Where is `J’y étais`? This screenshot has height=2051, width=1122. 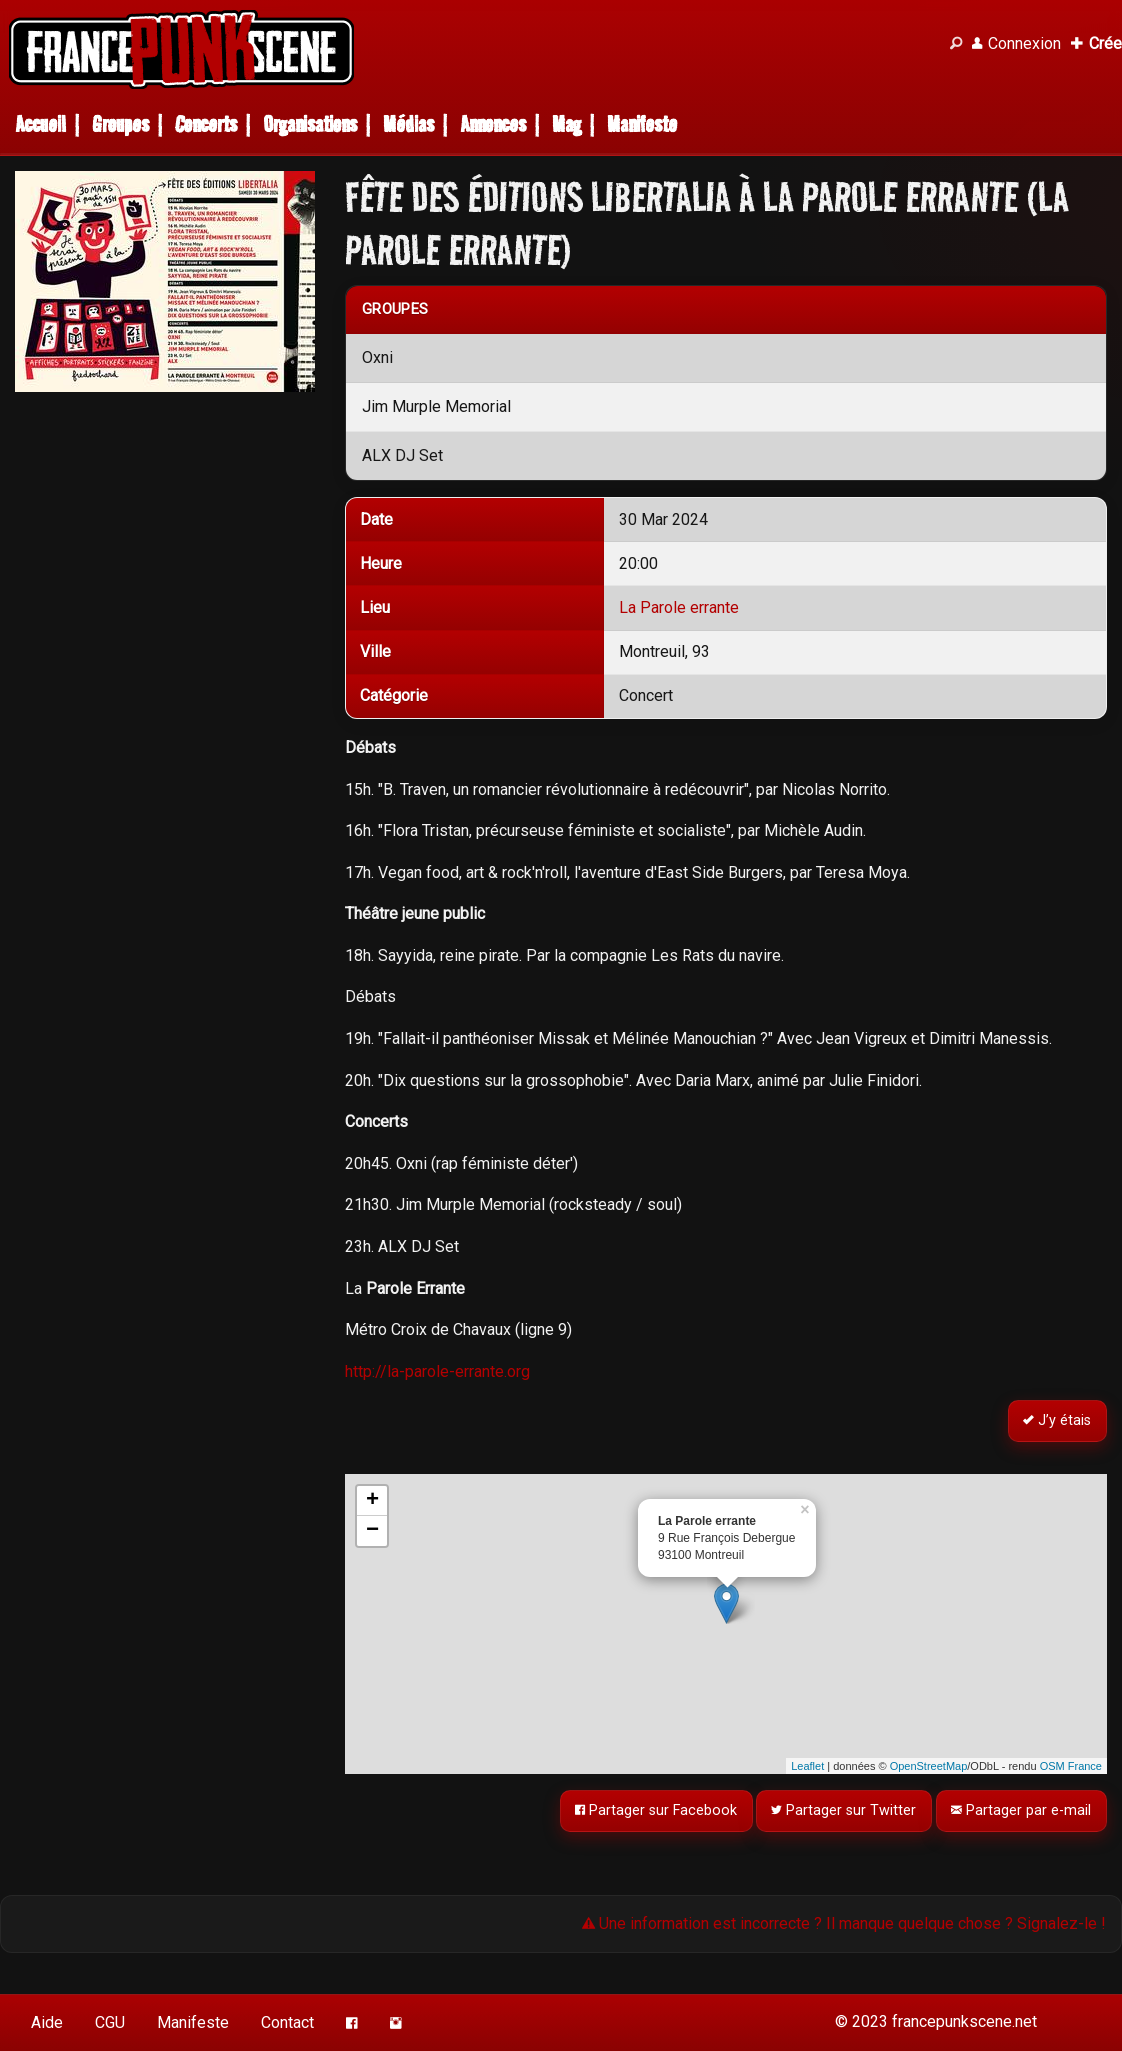
J’y étais is located at coordinates (1058, 1421).